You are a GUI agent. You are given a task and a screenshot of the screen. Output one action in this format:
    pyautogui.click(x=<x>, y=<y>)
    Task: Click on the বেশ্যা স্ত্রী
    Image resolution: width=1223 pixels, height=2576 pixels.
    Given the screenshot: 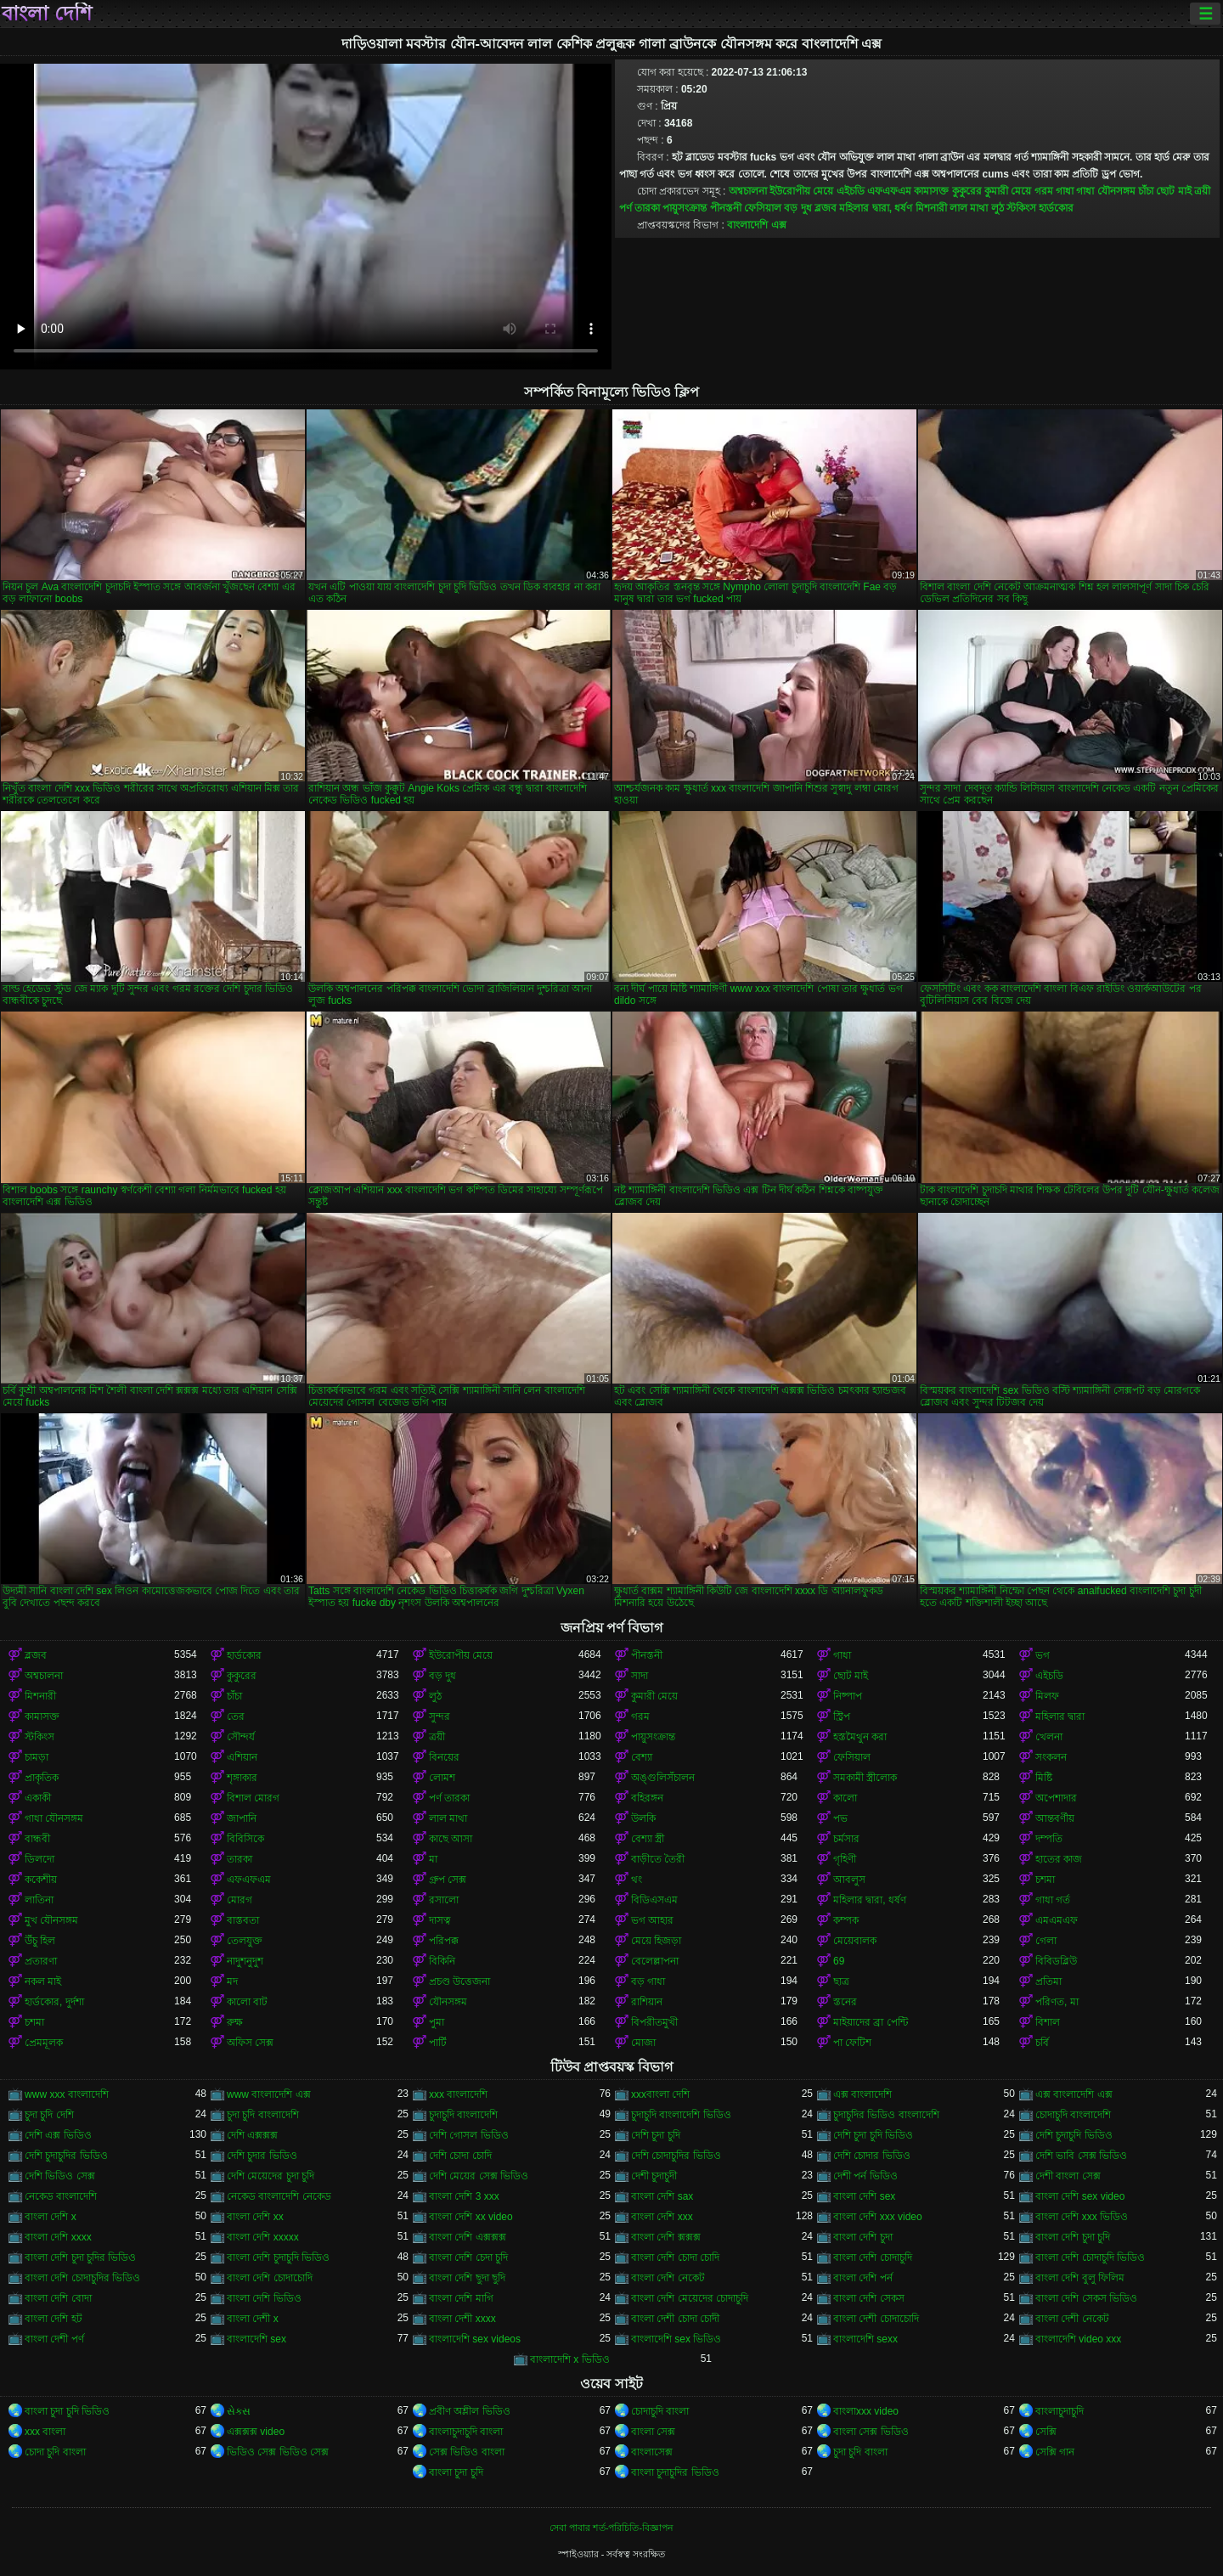 What is the action you would take?
    pyautogui.click(x=647, y=1839)
    